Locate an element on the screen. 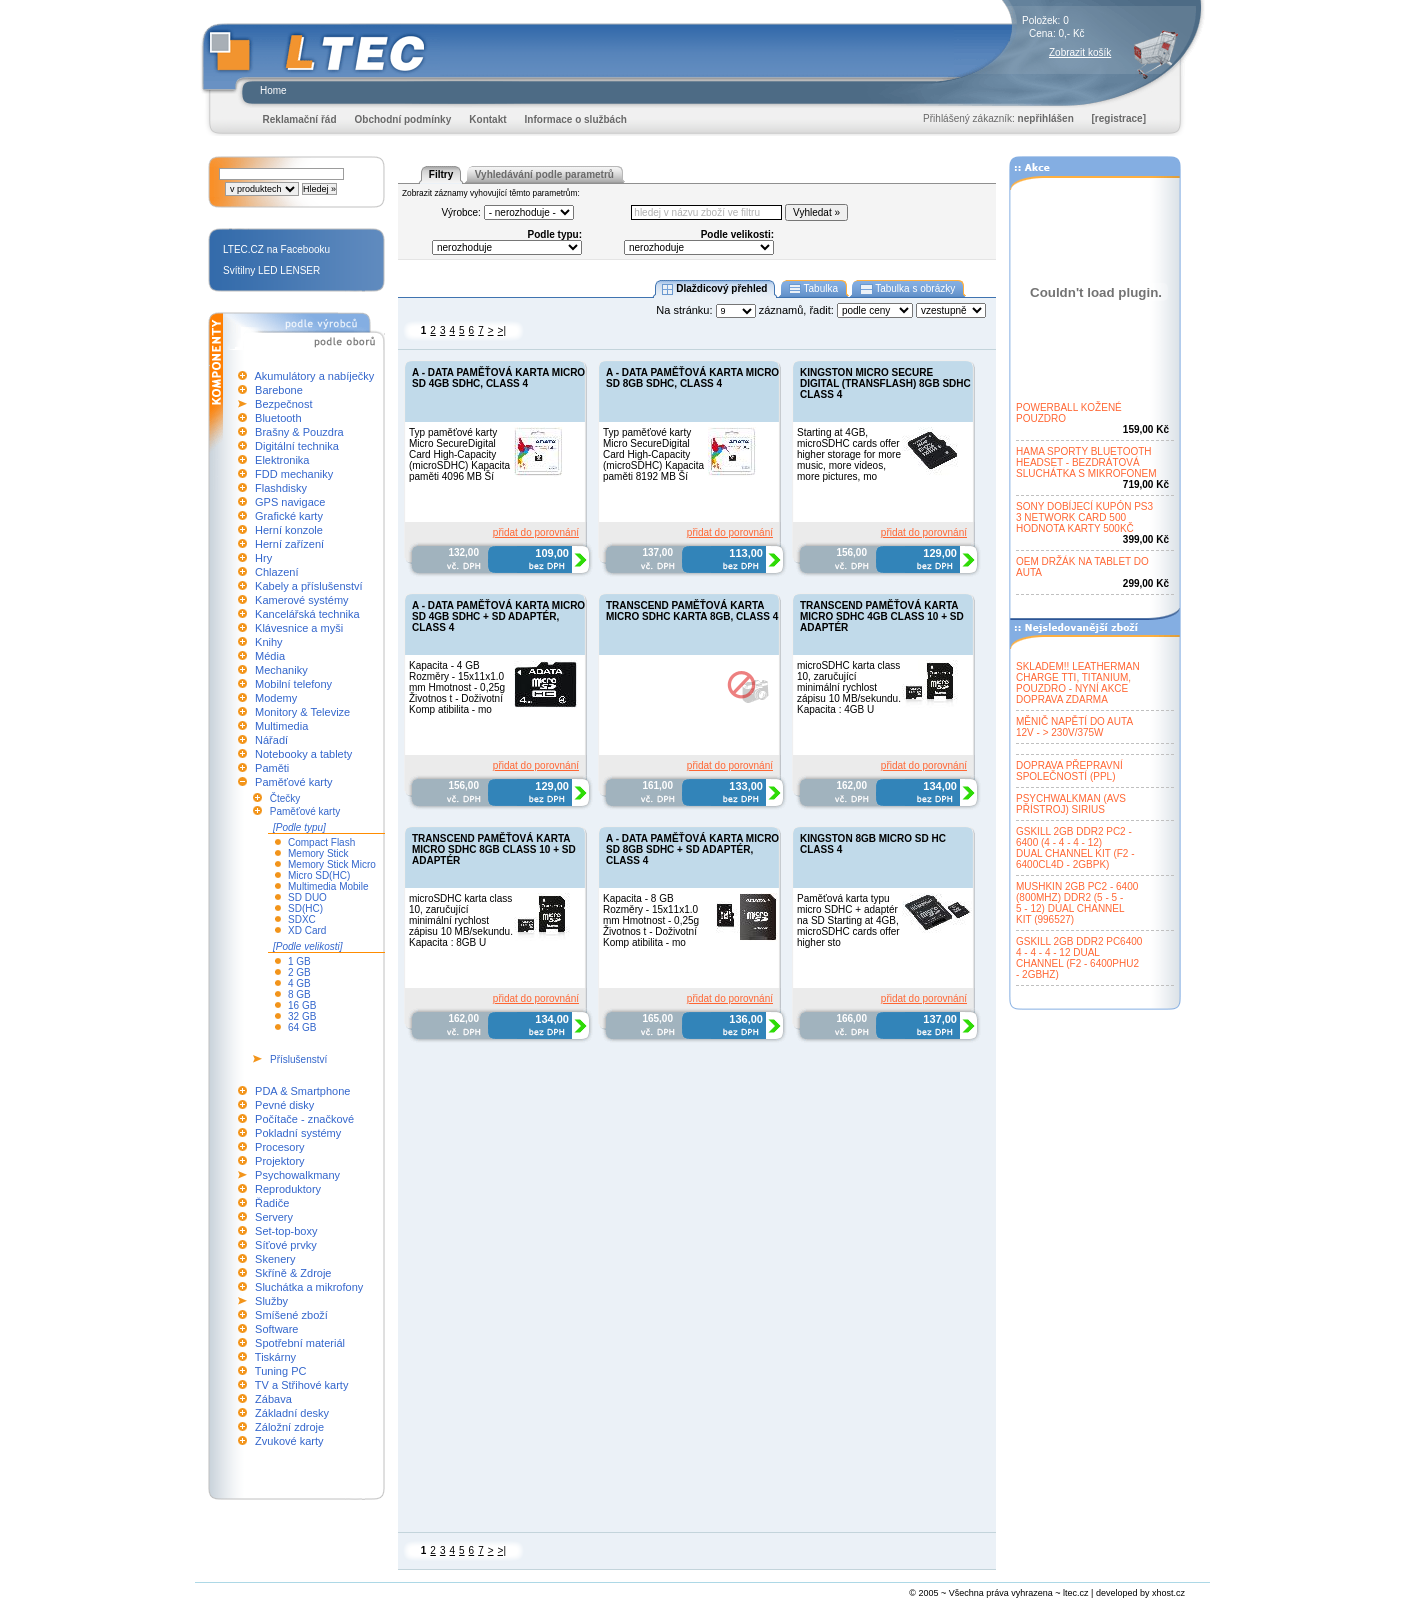 Image resolution: width=1405 pixels, height=1598 pixels. KINGSTON MICRO SECURE DIGITAL (TRANSFLASH) 8GB SDHC CLASS 4 is located at coordinates (885, 383).